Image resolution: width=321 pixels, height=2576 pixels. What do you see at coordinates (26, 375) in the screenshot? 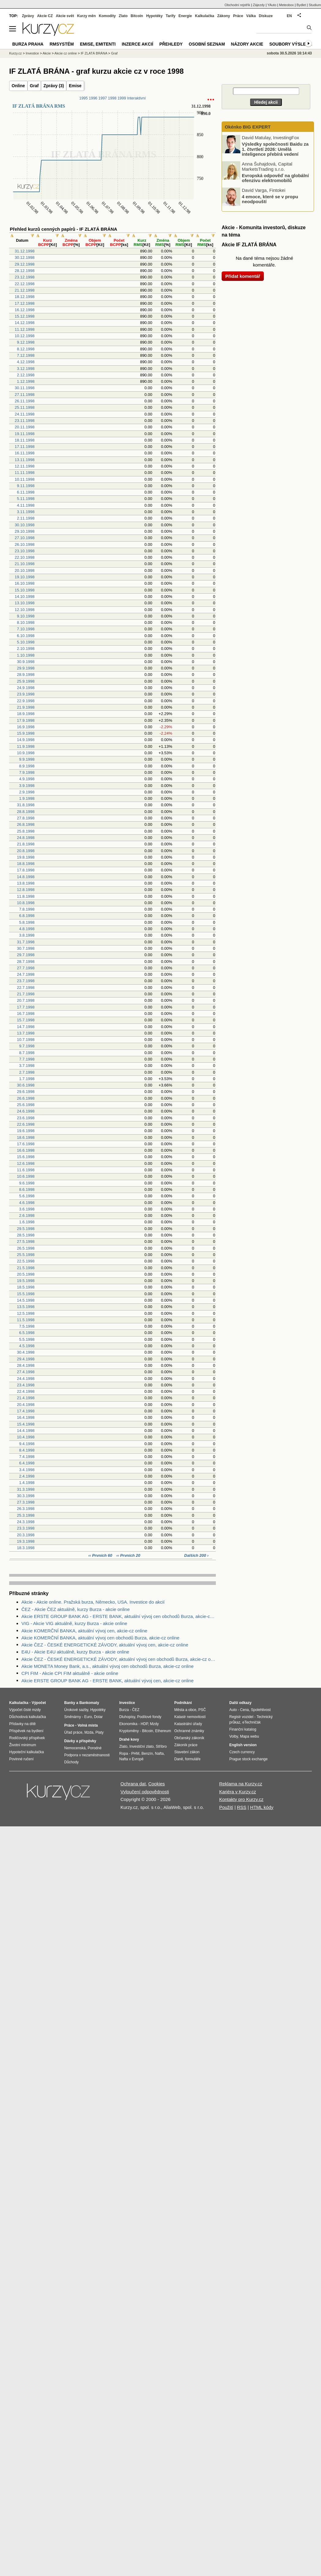
I see `2.12.1998` at bounding box center [26, 375].